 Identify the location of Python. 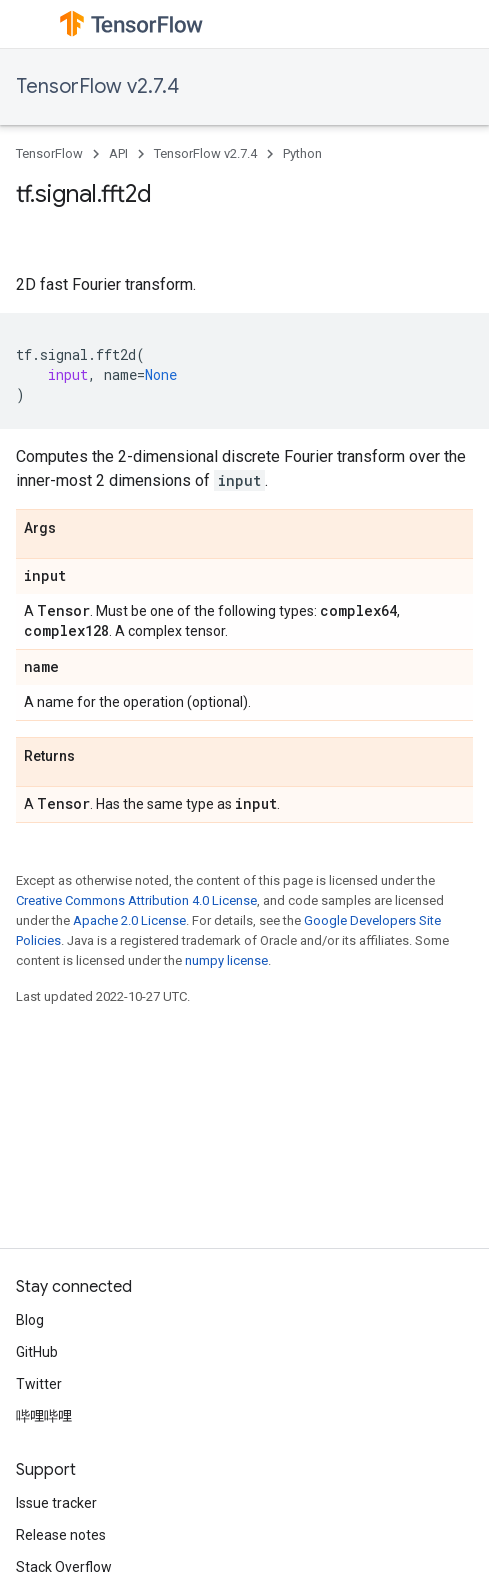
(302, 153).